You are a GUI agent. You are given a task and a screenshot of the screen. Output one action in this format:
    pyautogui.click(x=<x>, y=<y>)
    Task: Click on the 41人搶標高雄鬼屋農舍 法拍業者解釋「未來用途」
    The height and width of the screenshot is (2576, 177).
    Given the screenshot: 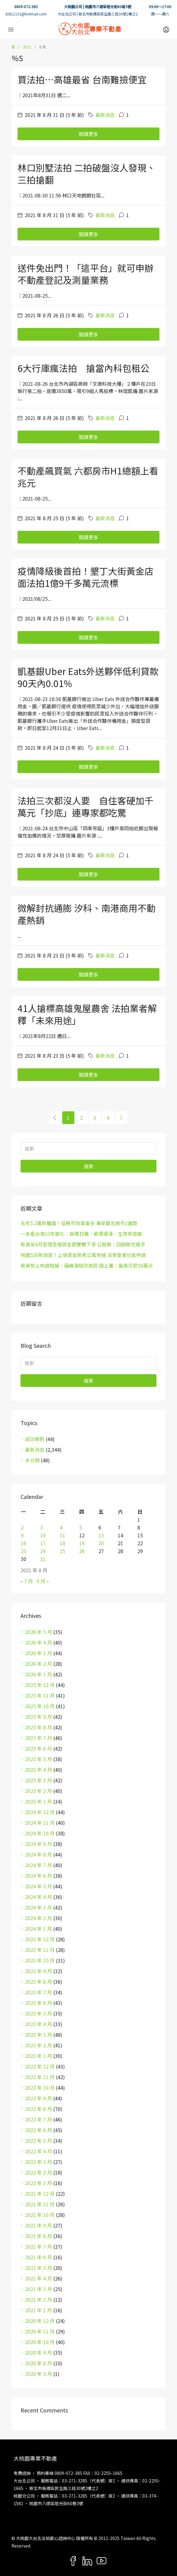 What is the action you would take?
    pyautogui.click(x=87, y=1014)
    